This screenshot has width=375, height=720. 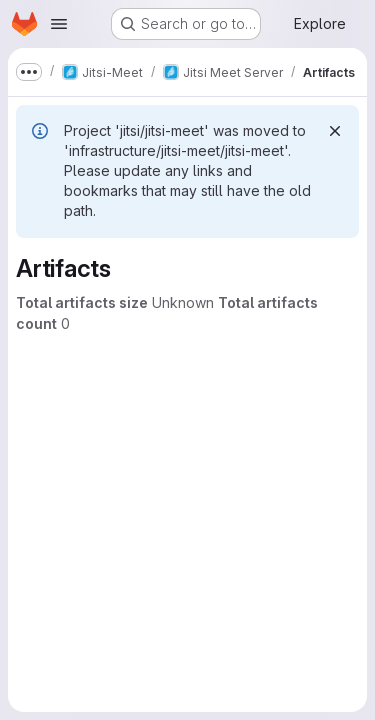 I want to click on [Open navigation menu], so click(x=59, y=24).